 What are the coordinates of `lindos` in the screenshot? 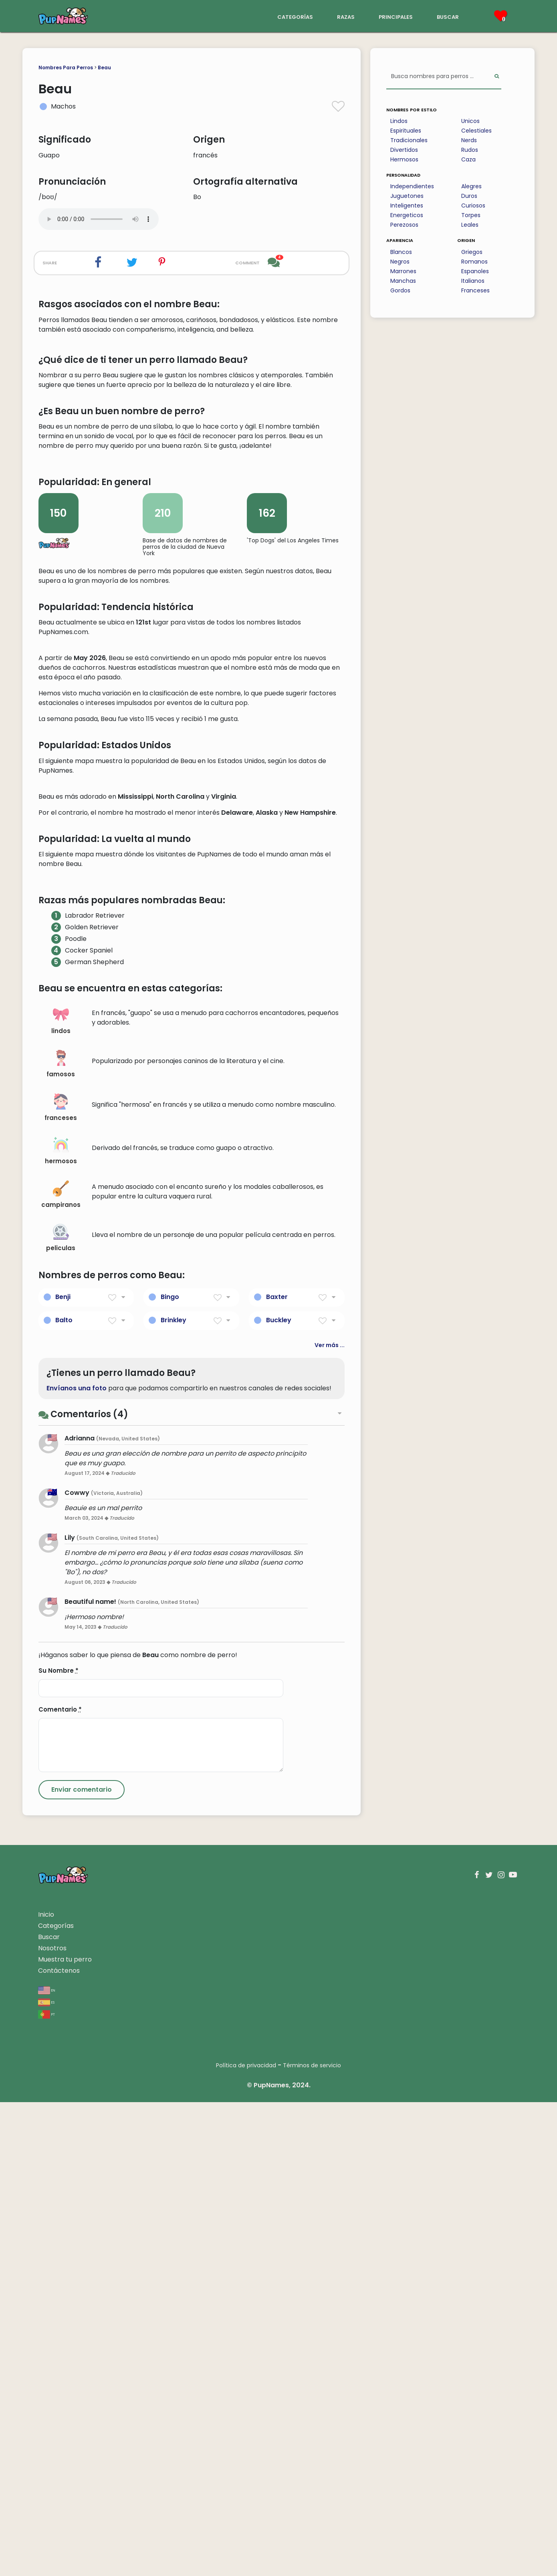 It's located at (61, 1494).